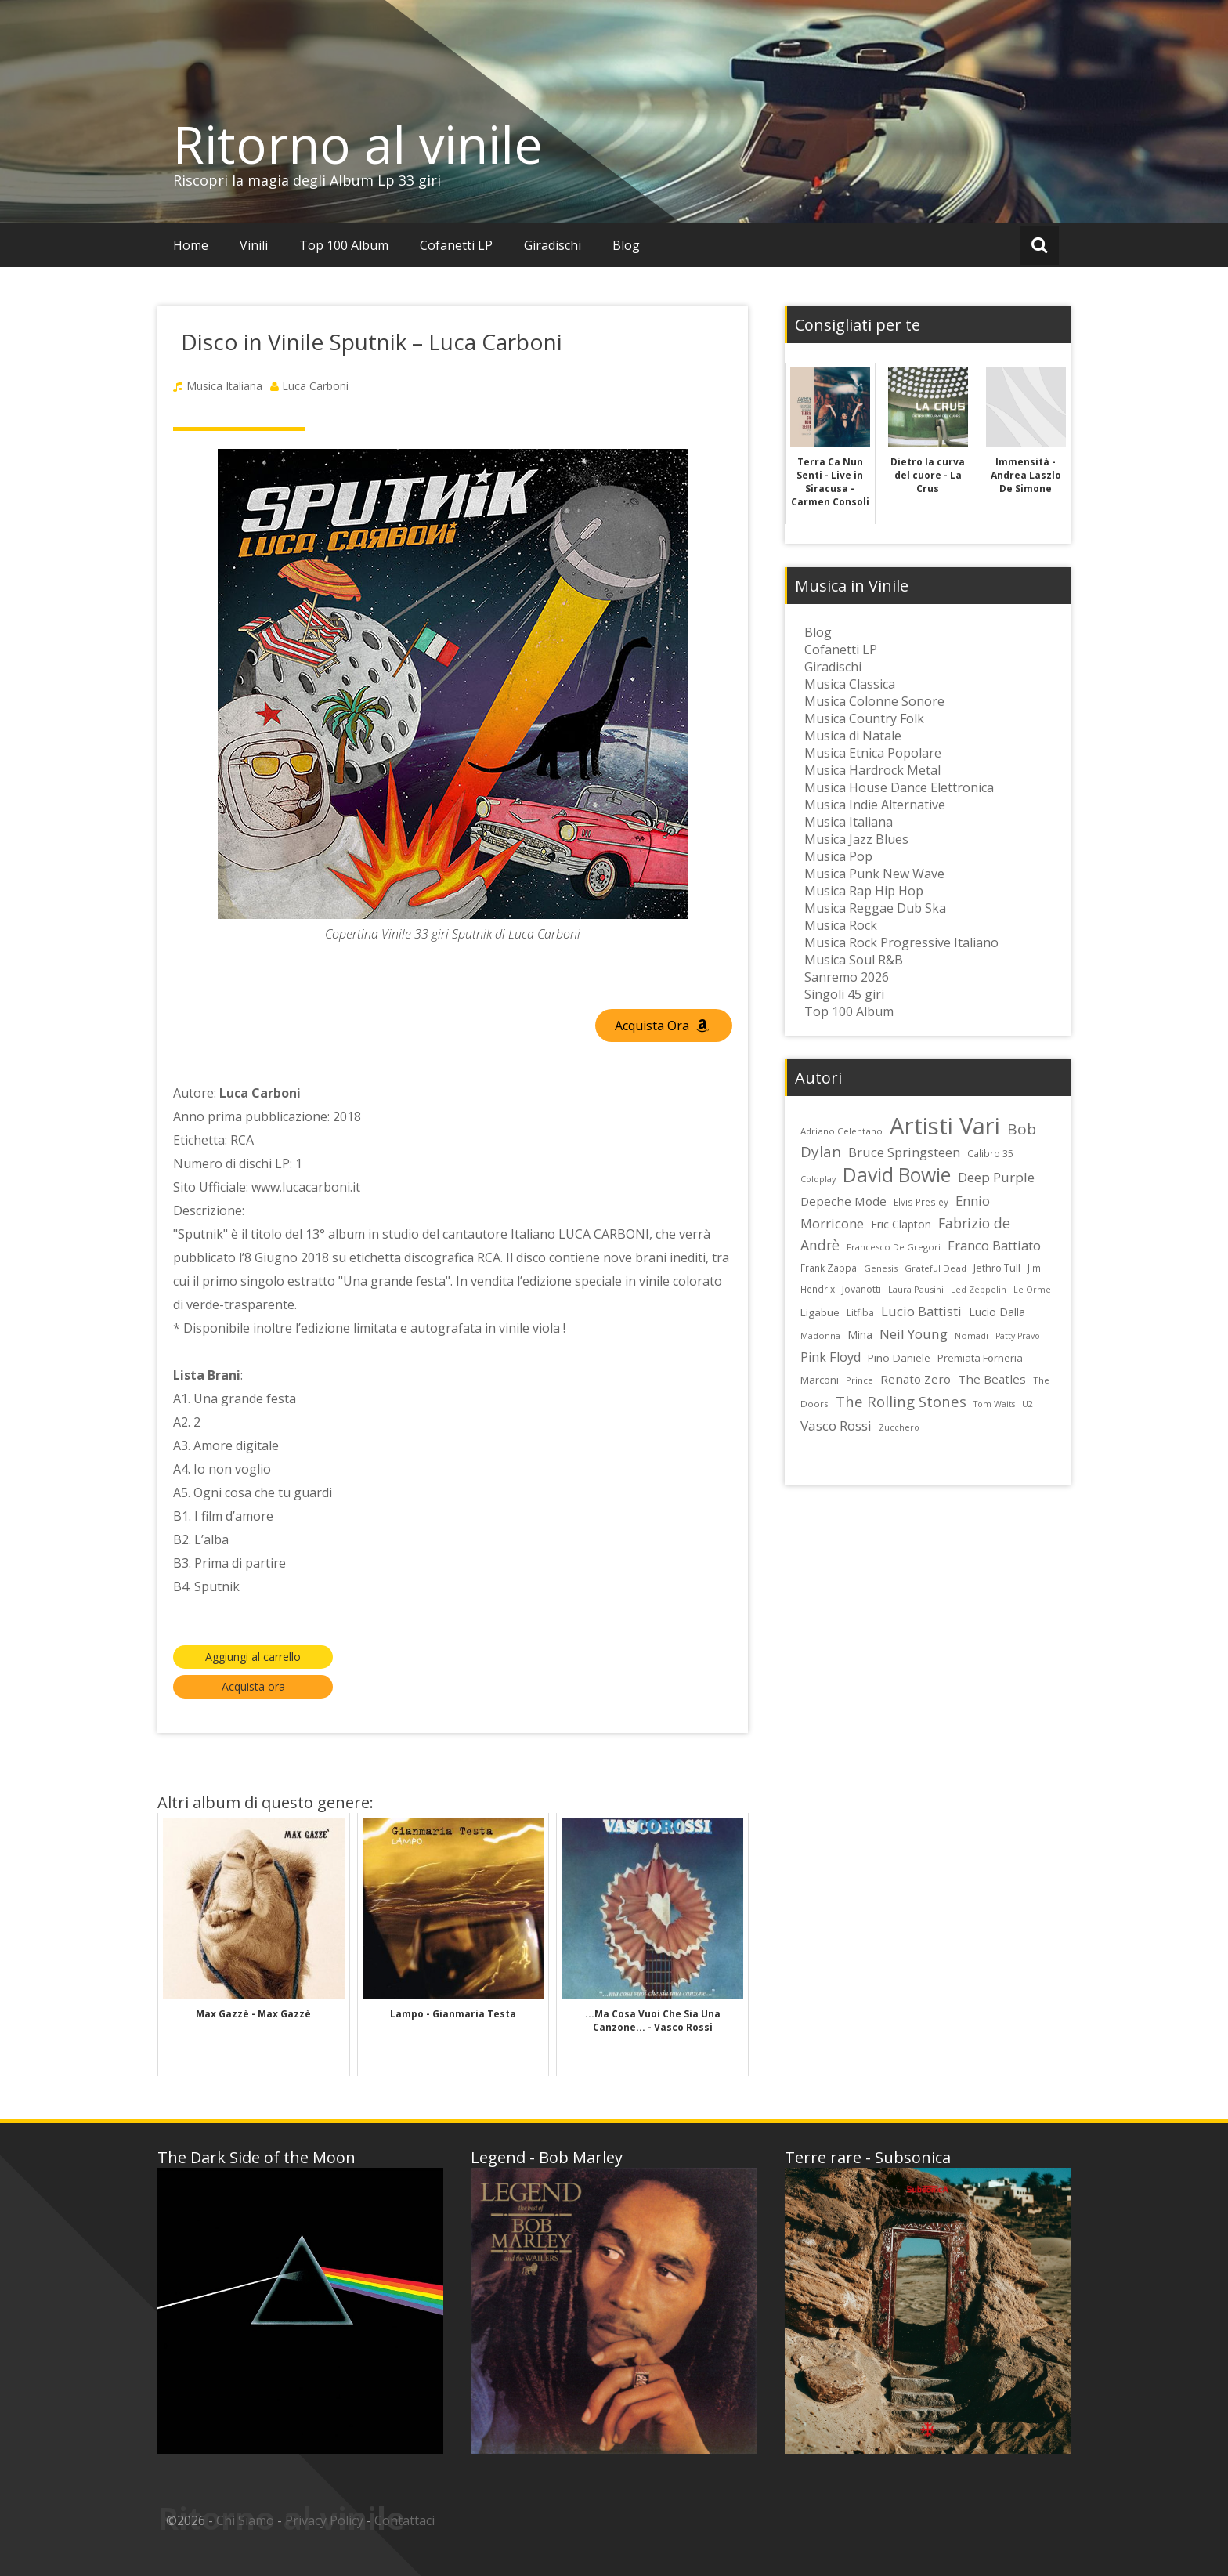 This screenshot has height=2576, width=1228. What do you see at coordinates (828, 1267) in the screenshot?
I see `Frank Zappa [Frank Zappa (24 elementi)]` at bounding box center [828, 1267].